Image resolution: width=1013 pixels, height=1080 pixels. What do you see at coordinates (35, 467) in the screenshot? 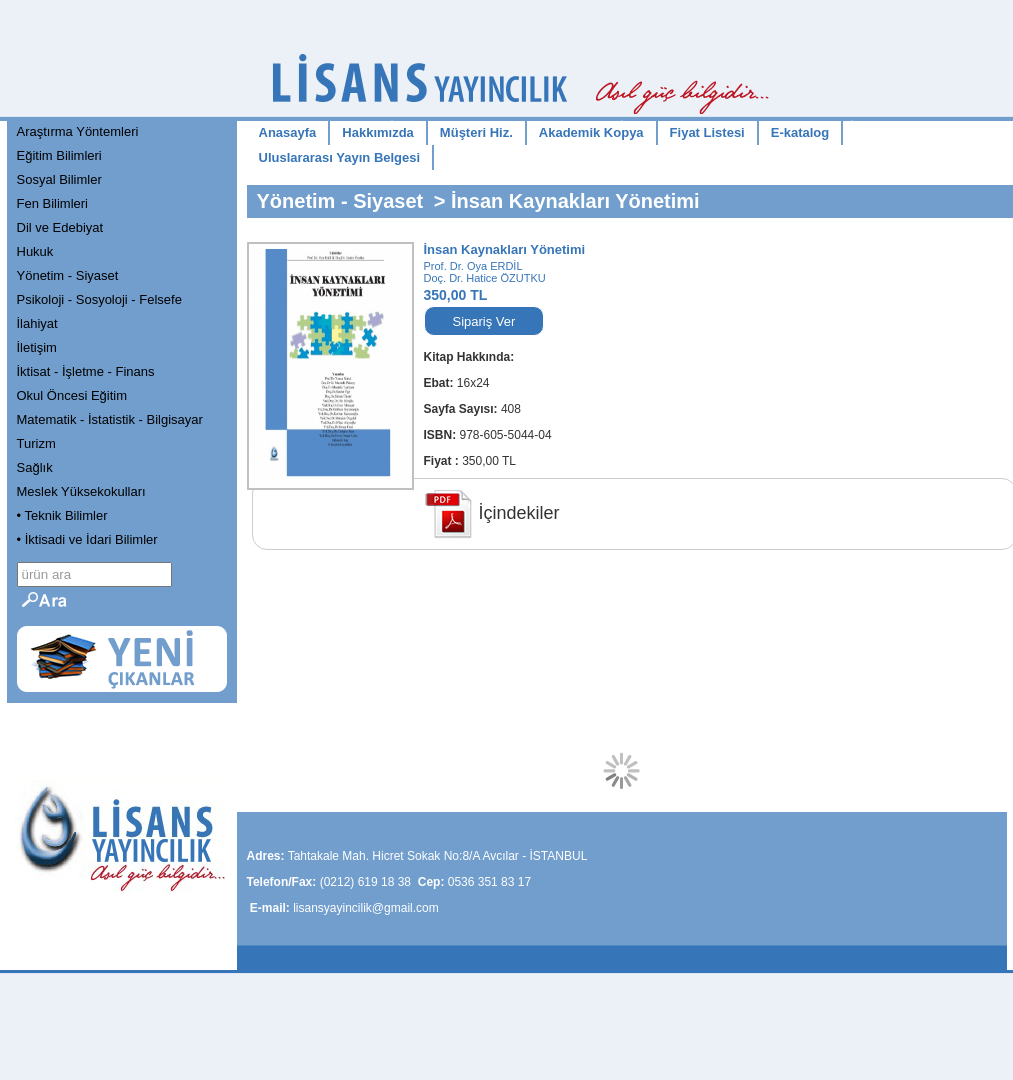
I see `Sağlık` at bounding box center [35, 467].